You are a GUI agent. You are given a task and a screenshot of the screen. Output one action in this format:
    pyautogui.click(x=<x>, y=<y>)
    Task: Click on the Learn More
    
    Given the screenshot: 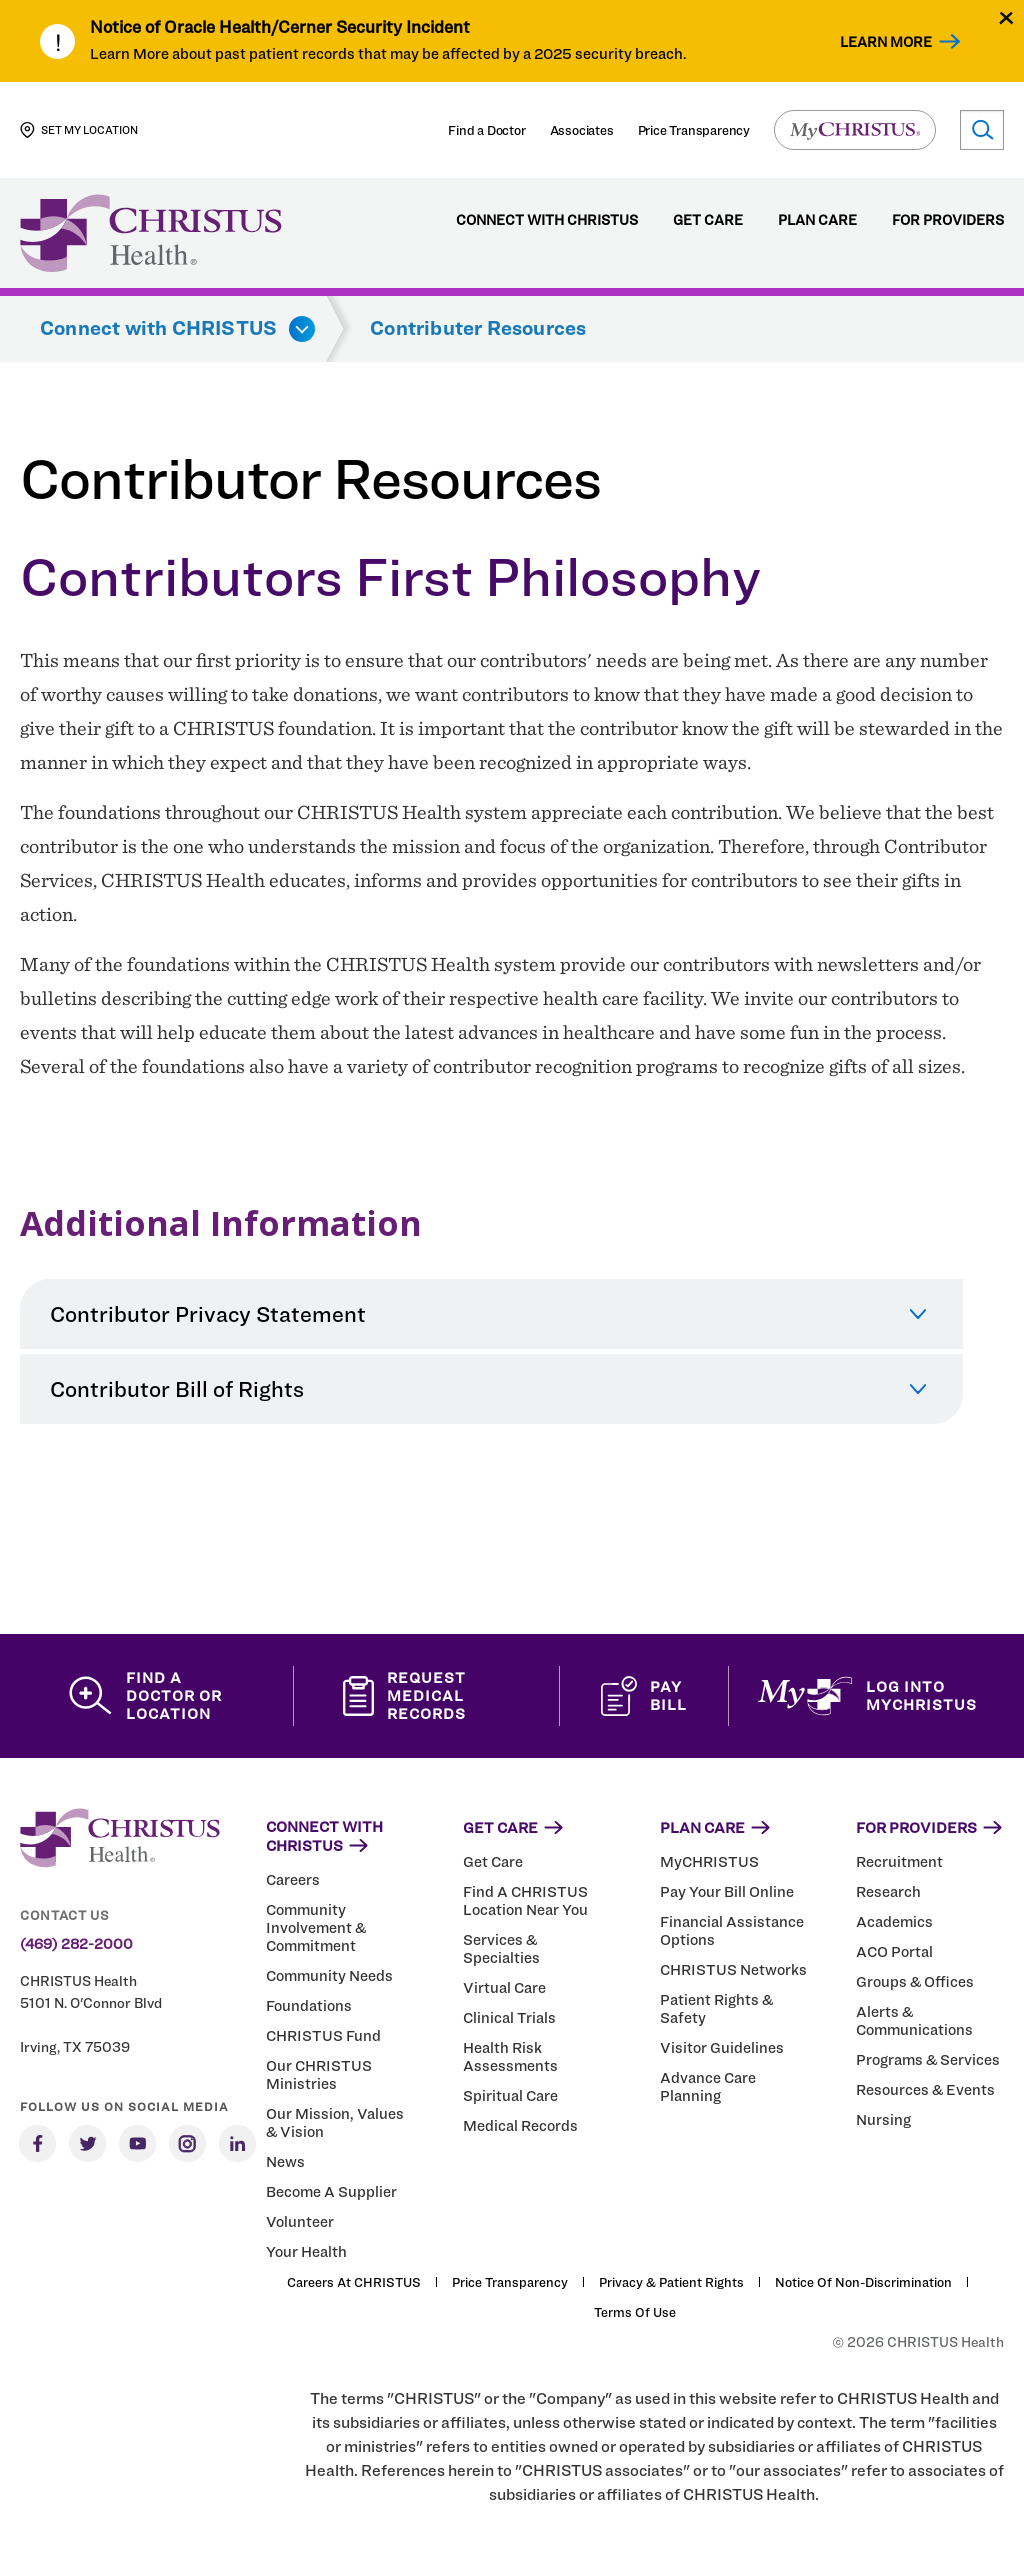 What is the action you would take?
    pyautogui.click(x=886, y=41)
    